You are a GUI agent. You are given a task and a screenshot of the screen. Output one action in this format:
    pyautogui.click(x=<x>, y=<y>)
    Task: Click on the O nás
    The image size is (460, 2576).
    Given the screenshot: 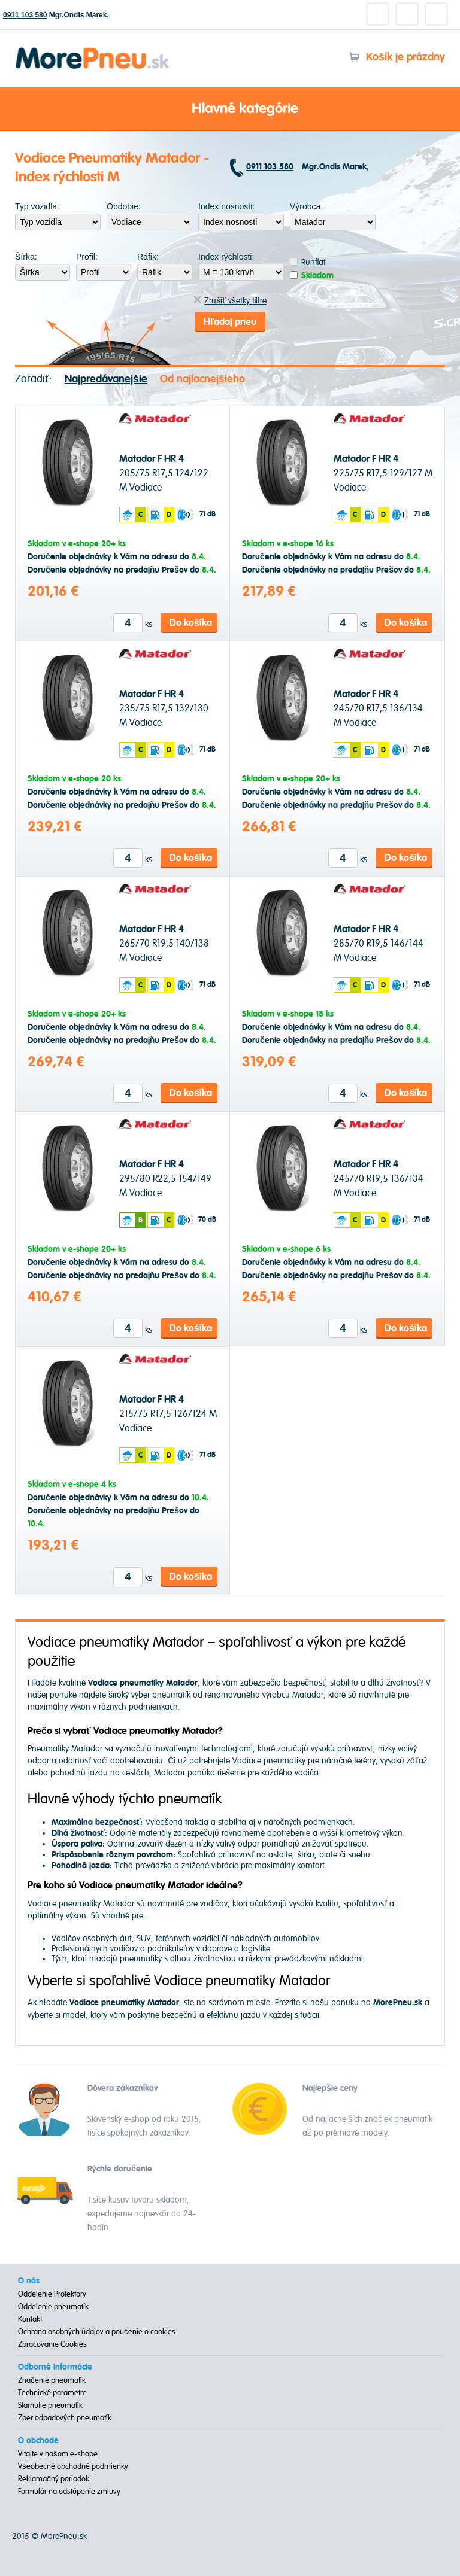 What is the action you would take?
    pyautogui.click(x=29, y=2281)
    